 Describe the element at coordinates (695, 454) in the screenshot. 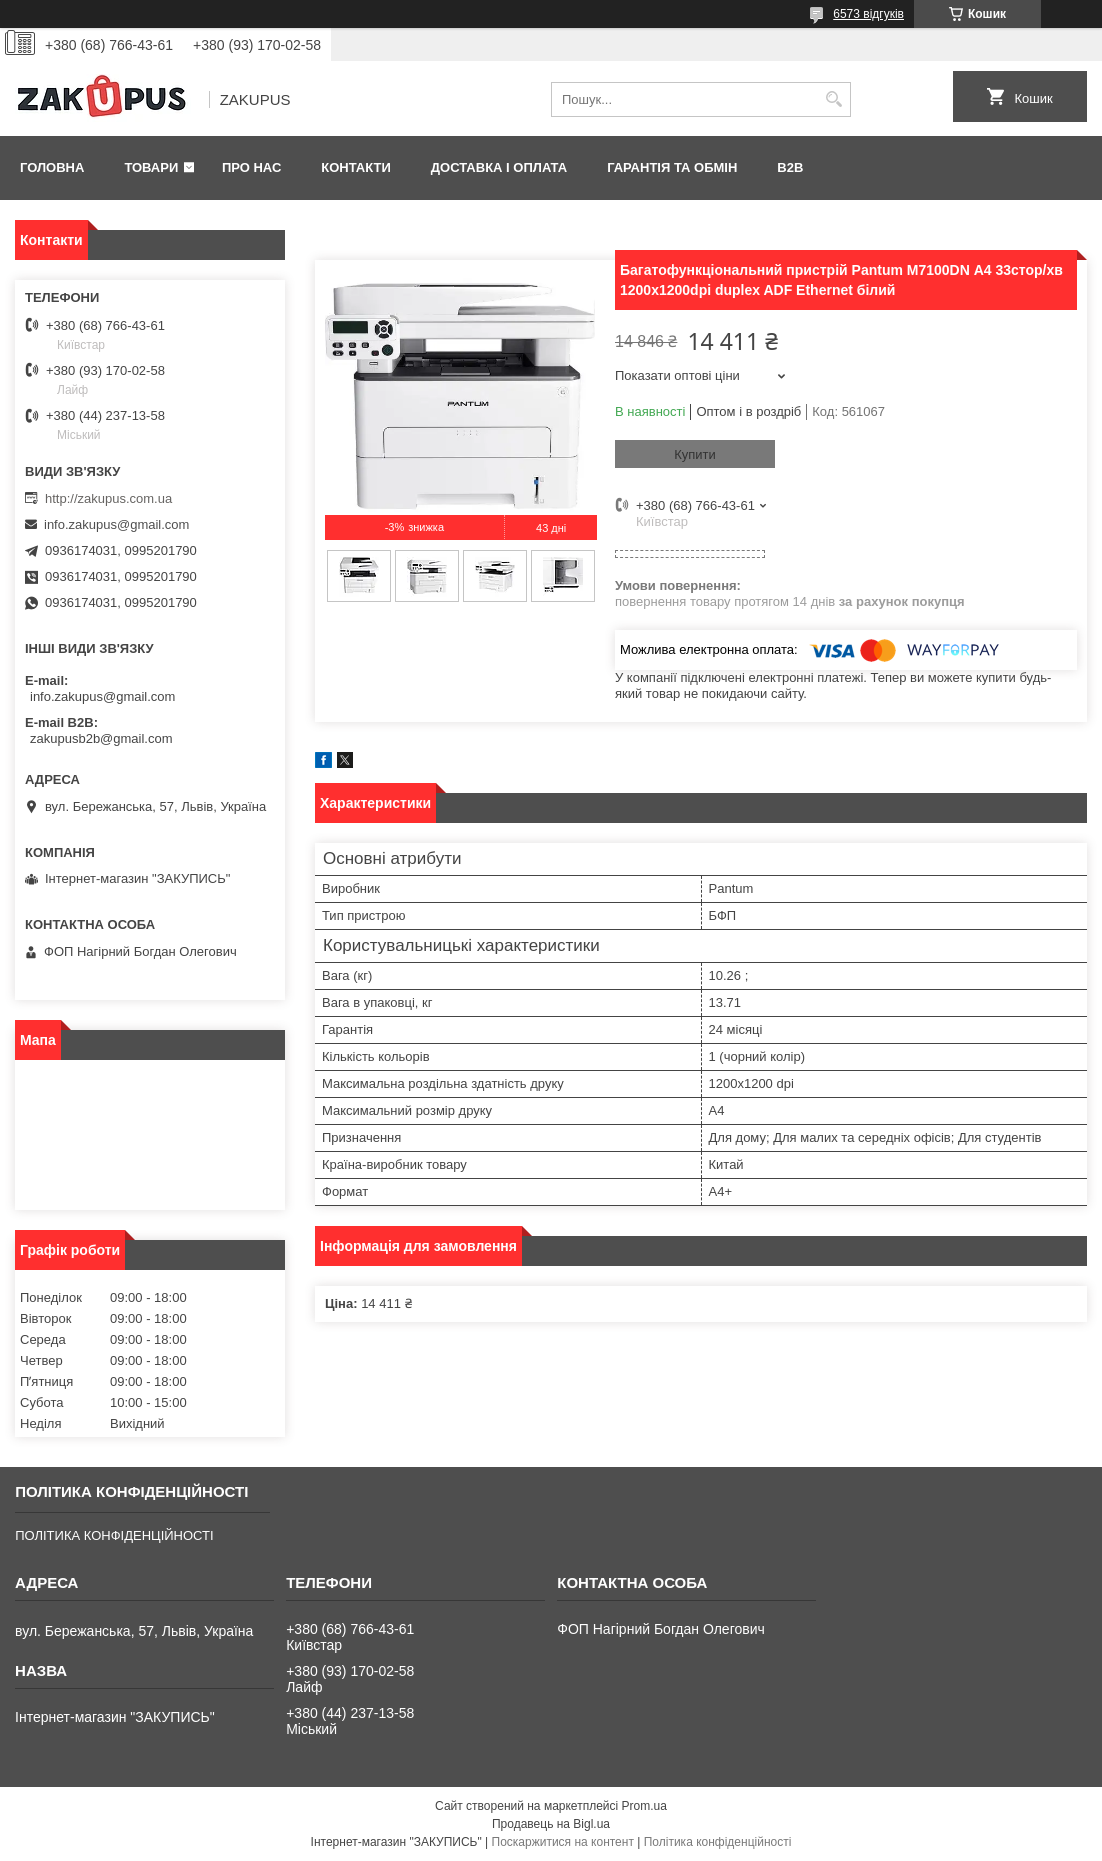

I see `Купити` at that location.